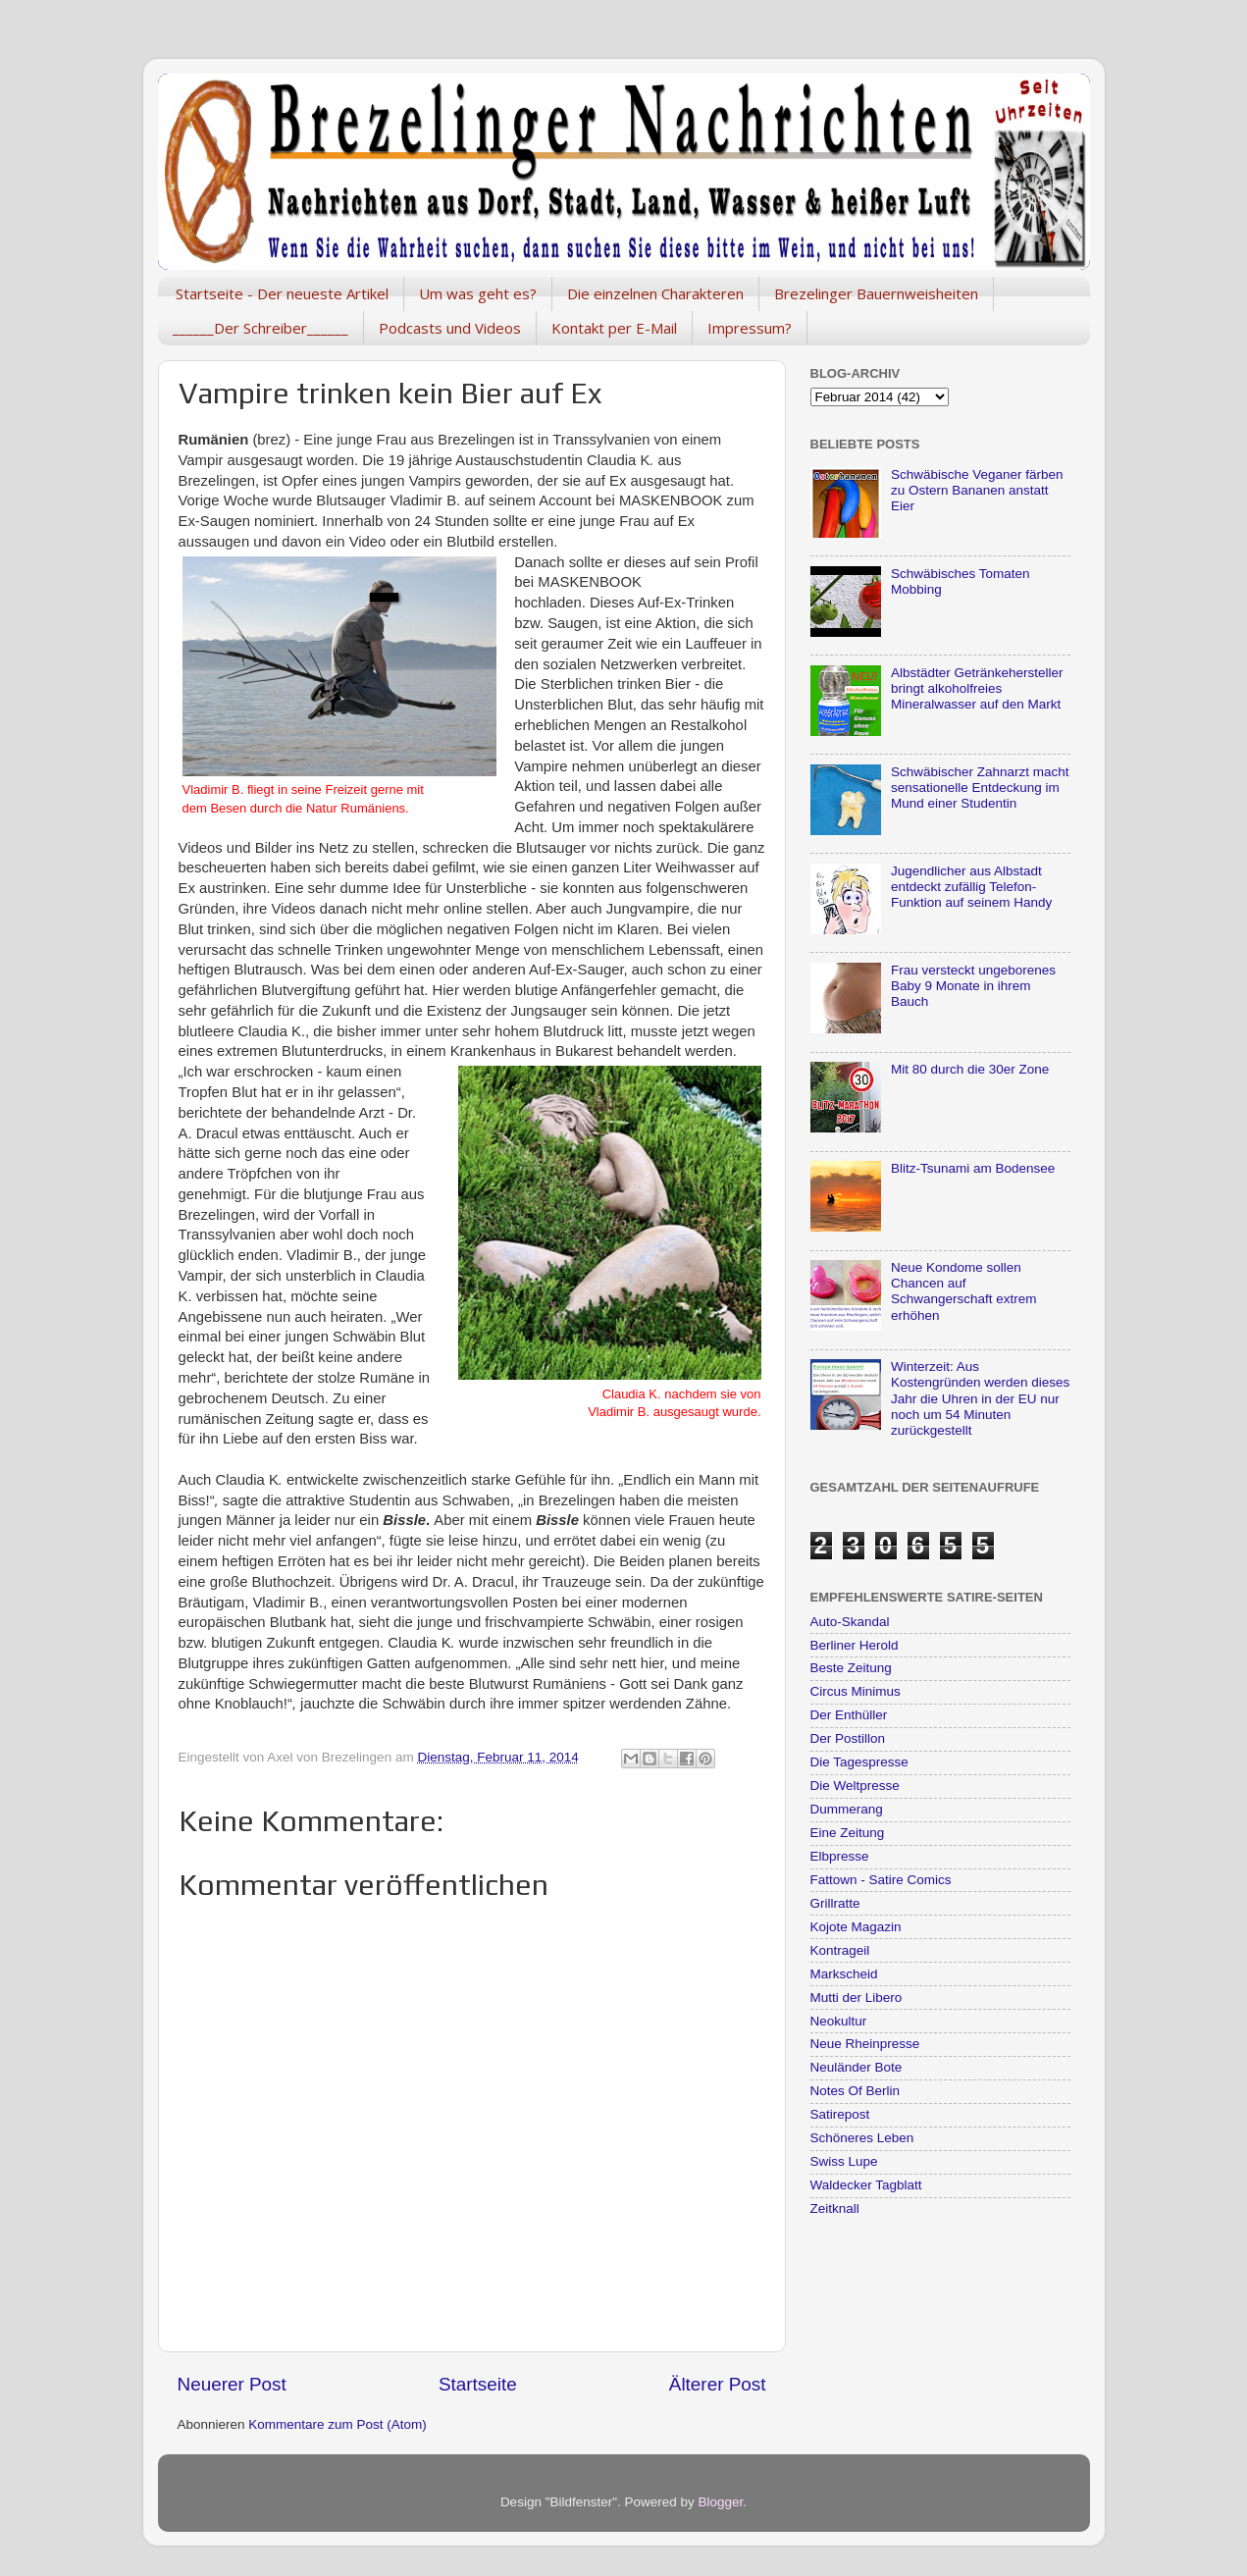  Describe the element at coordinates (846, 1809) in the screenshot. I see `Dummerang` at that location.